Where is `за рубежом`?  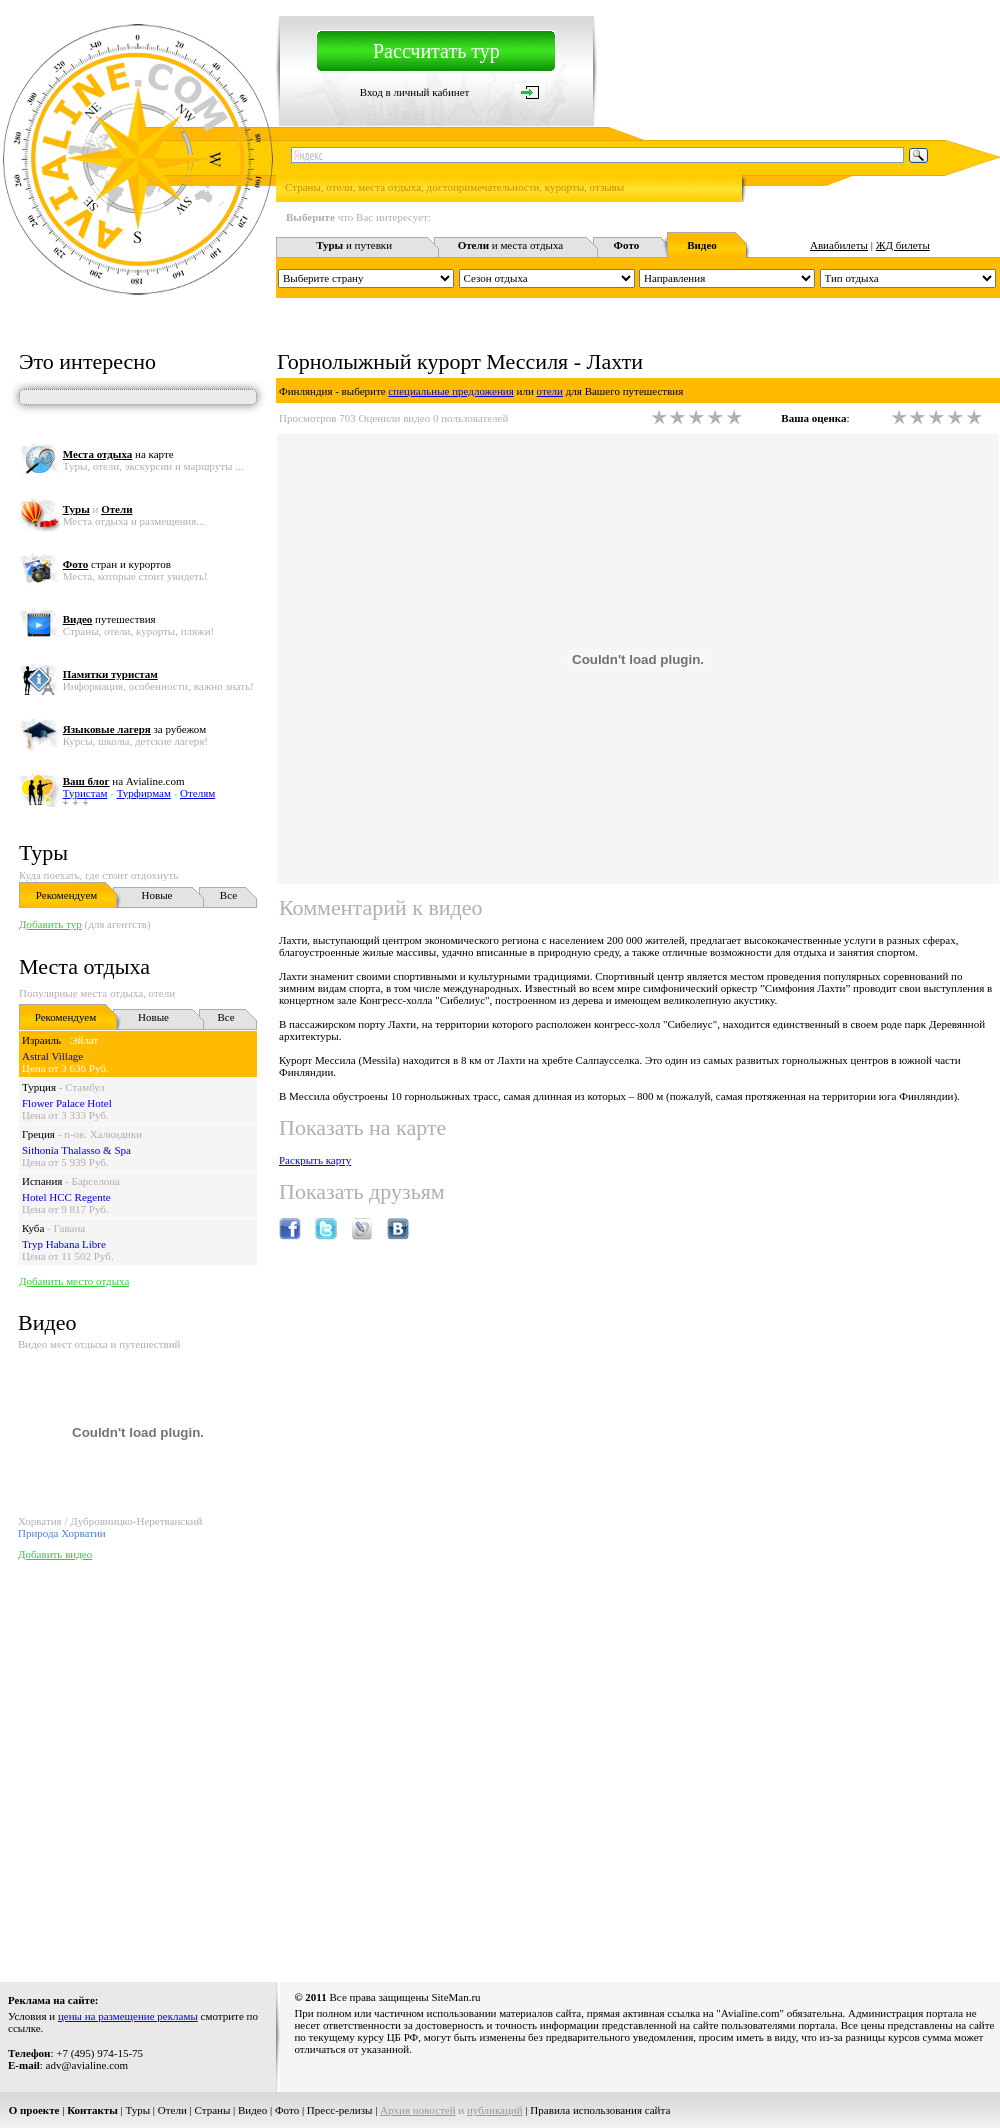 за рубежом is located at coordinates (134, 729).